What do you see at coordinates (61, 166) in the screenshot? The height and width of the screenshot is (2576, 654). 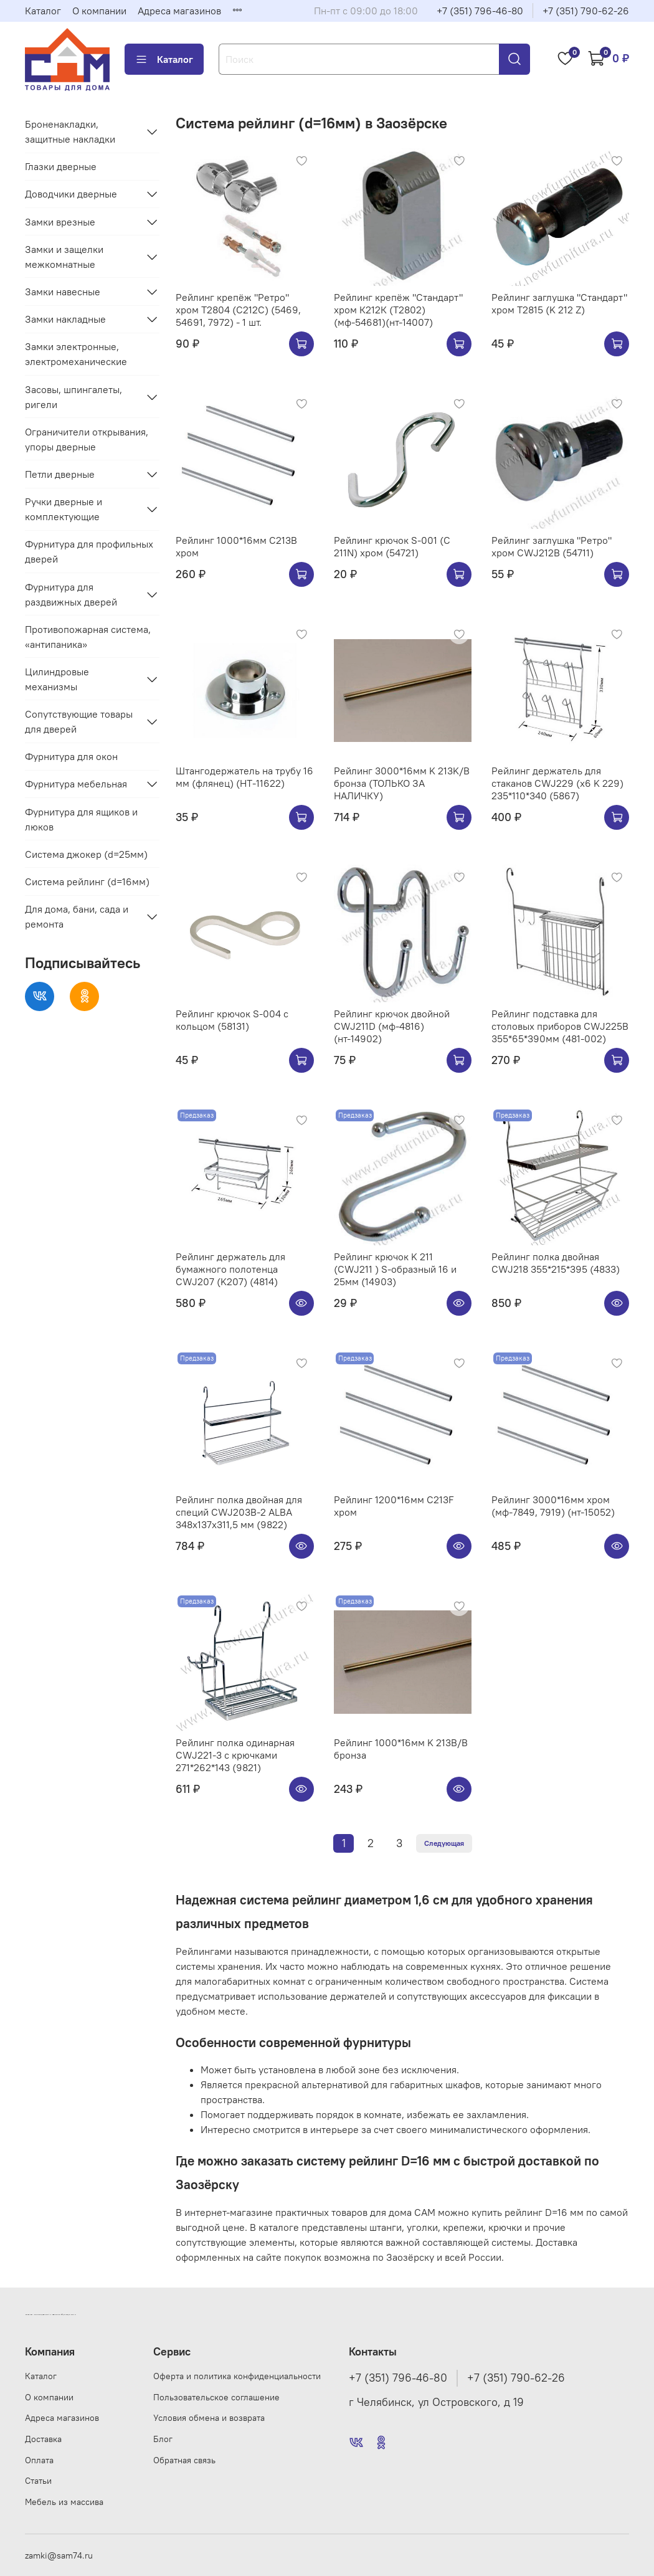 I see `Глазки дверные` at bounding box center [61, 166].